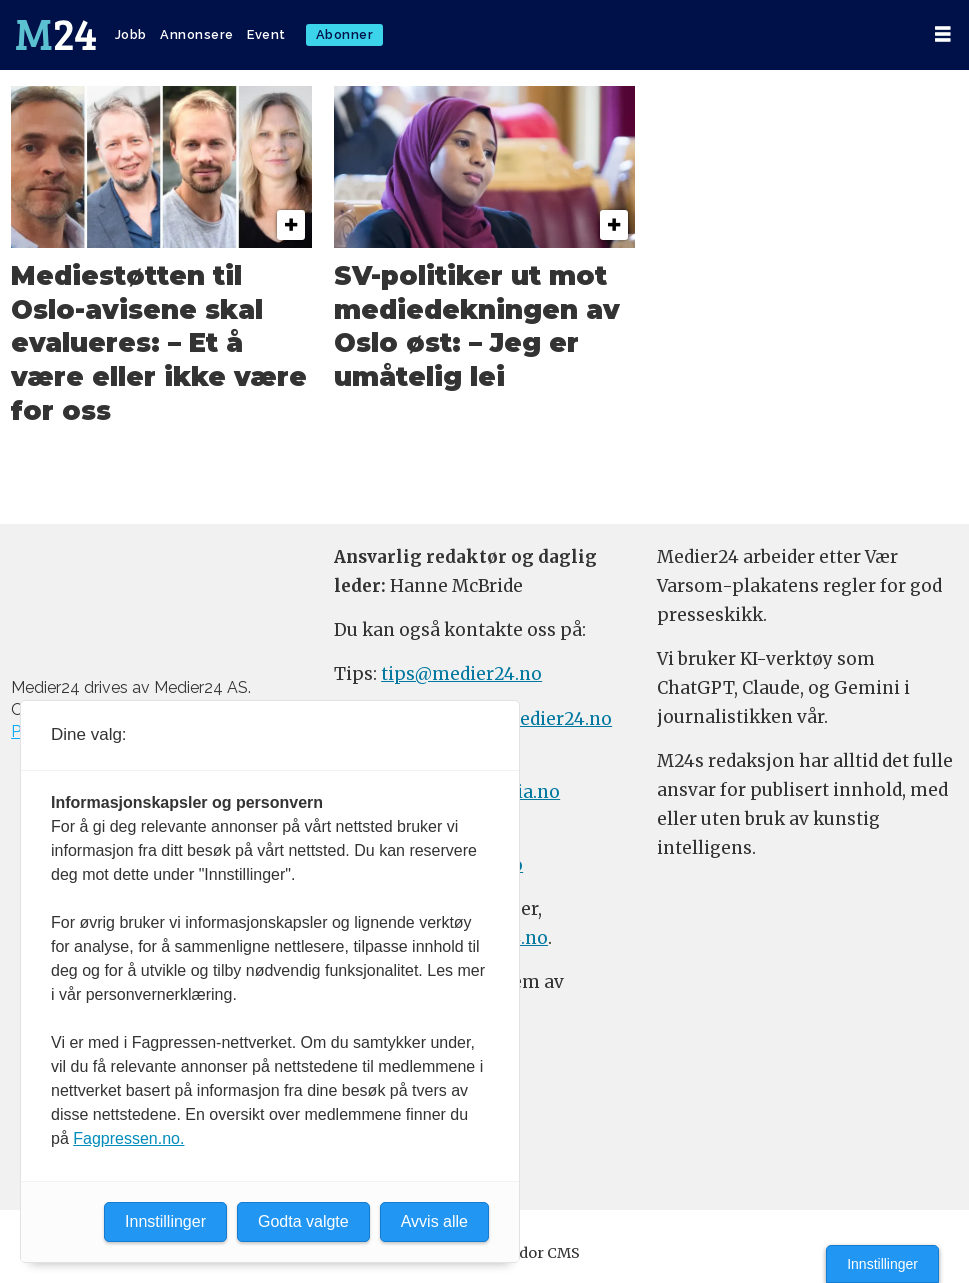 The image size is (969, 1283). I want to click on Abonner, so click(345, 34).